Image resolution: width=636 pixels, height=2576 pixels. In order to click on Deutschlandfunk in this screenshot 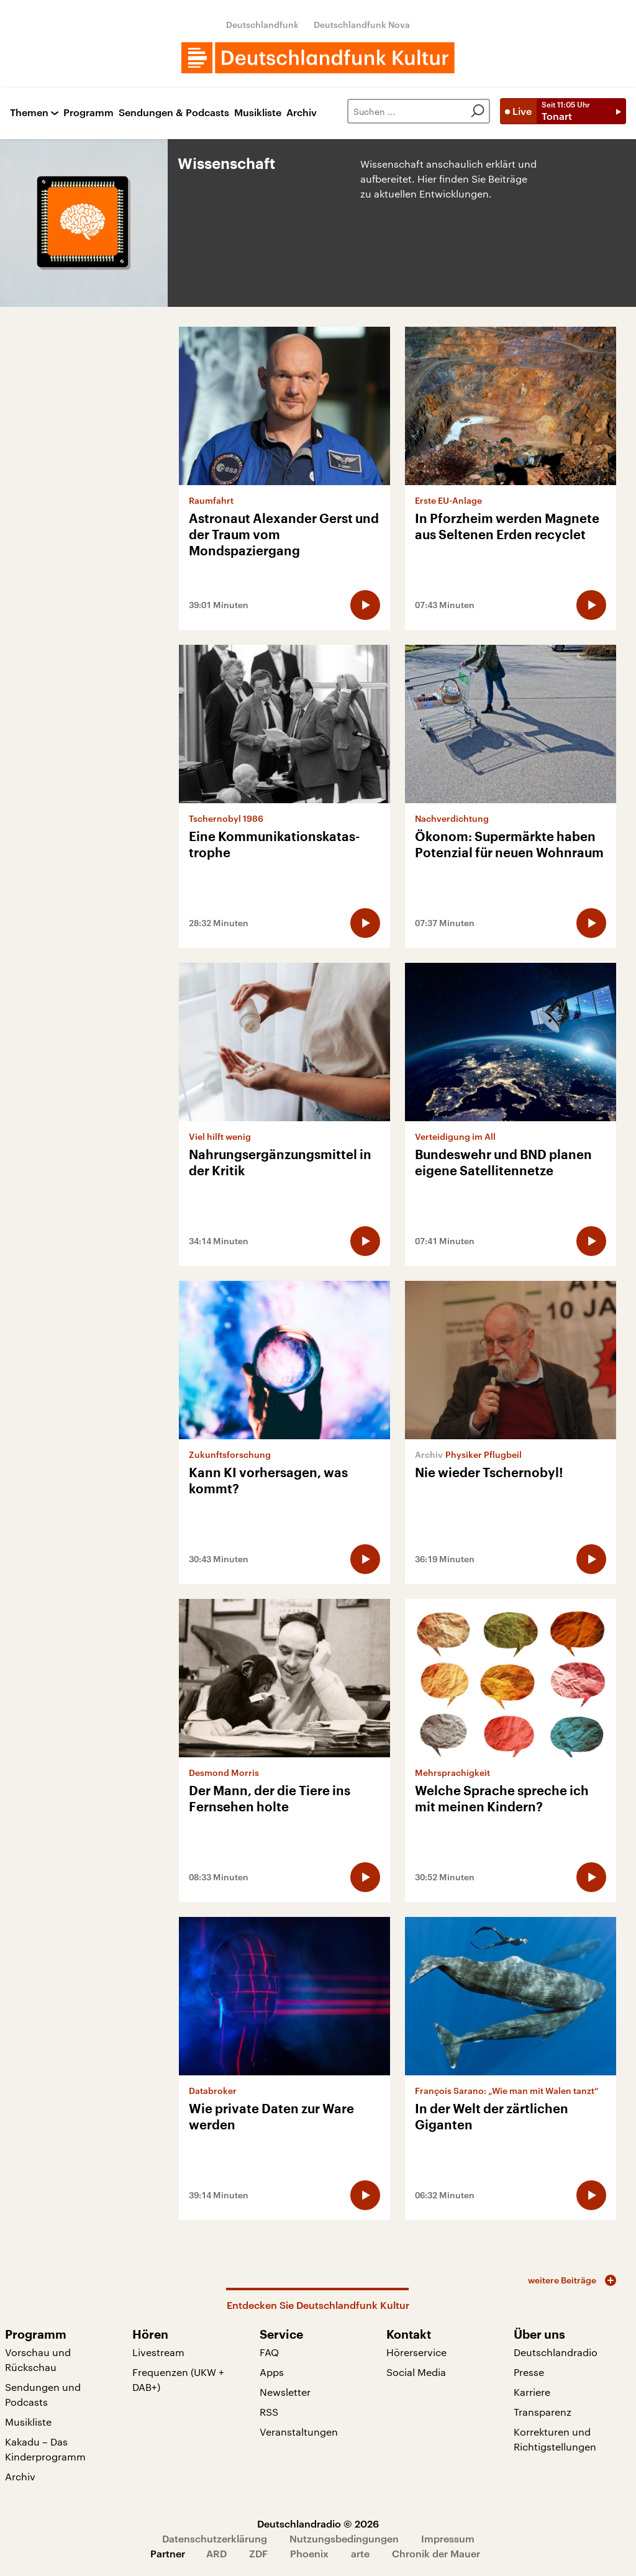, I will do `click(262, 24)`.